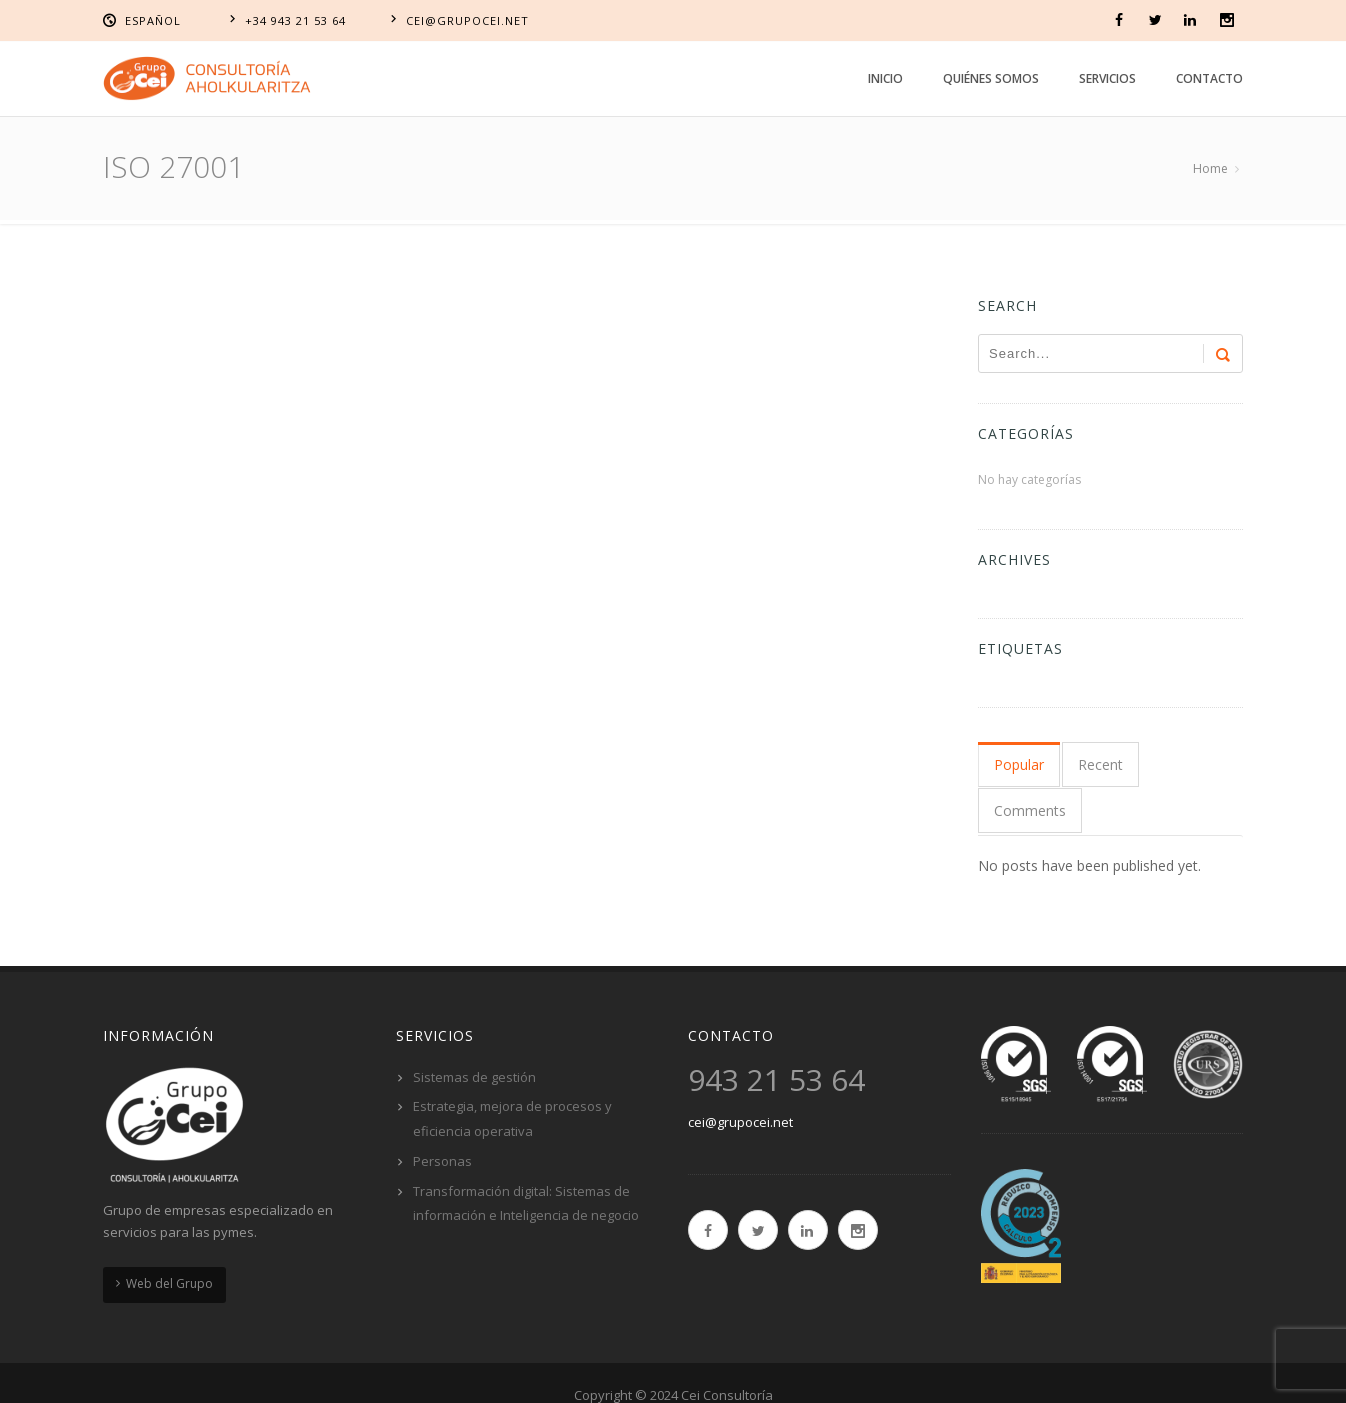 The width and height of the screenshot is (1346, 1403). What do you see at coordinates (1210, 168) in the screenshot?
I see `Home` at bounding box center [1210, 168].